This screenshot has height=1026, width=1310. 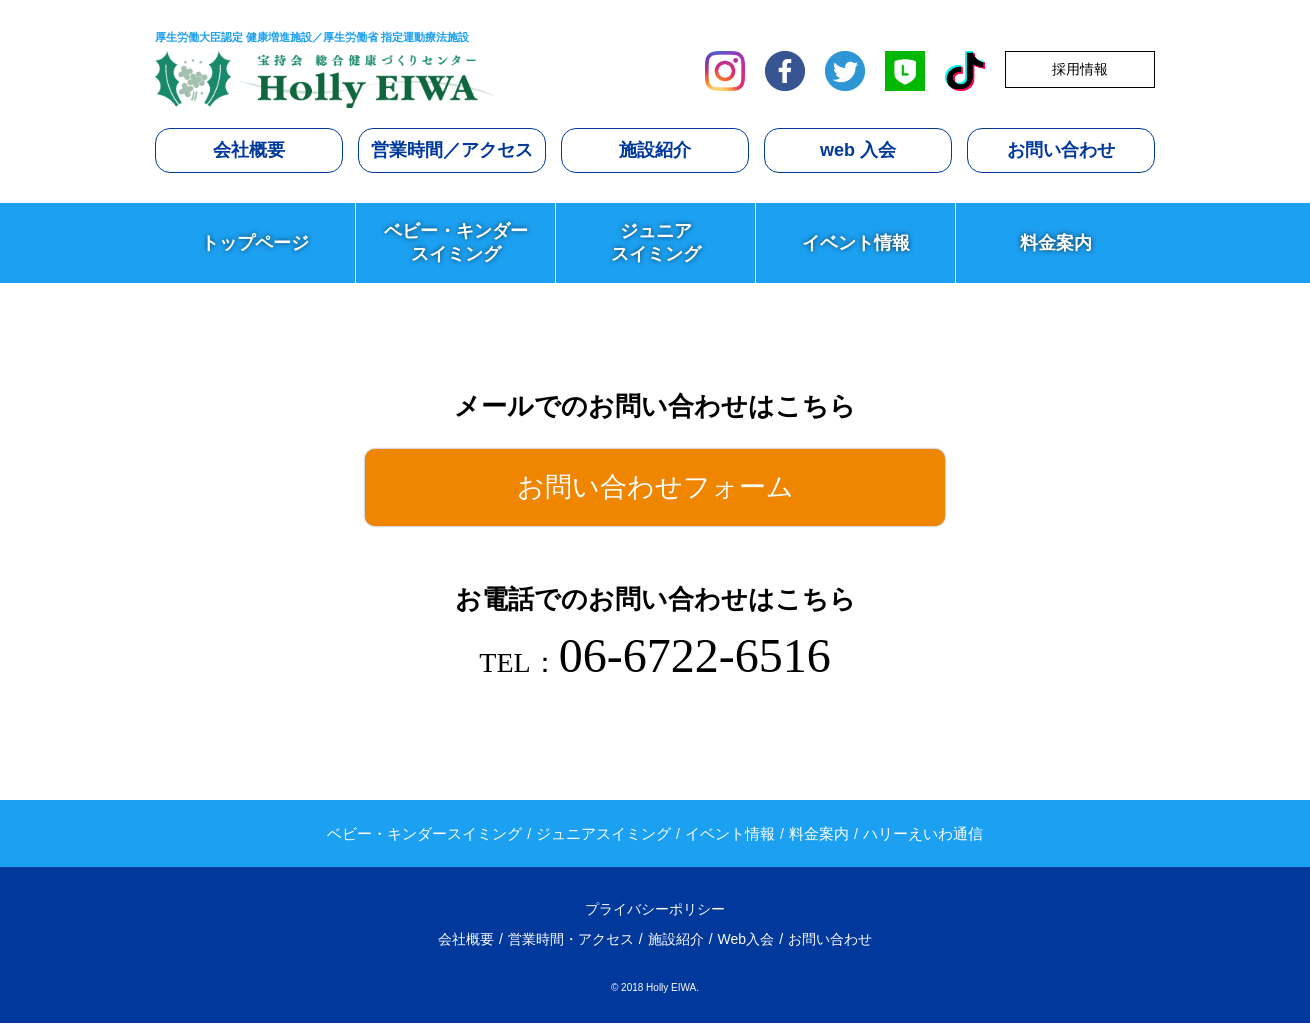 I want to click on お問い合わせフォーム, so click(x=655, y=488).